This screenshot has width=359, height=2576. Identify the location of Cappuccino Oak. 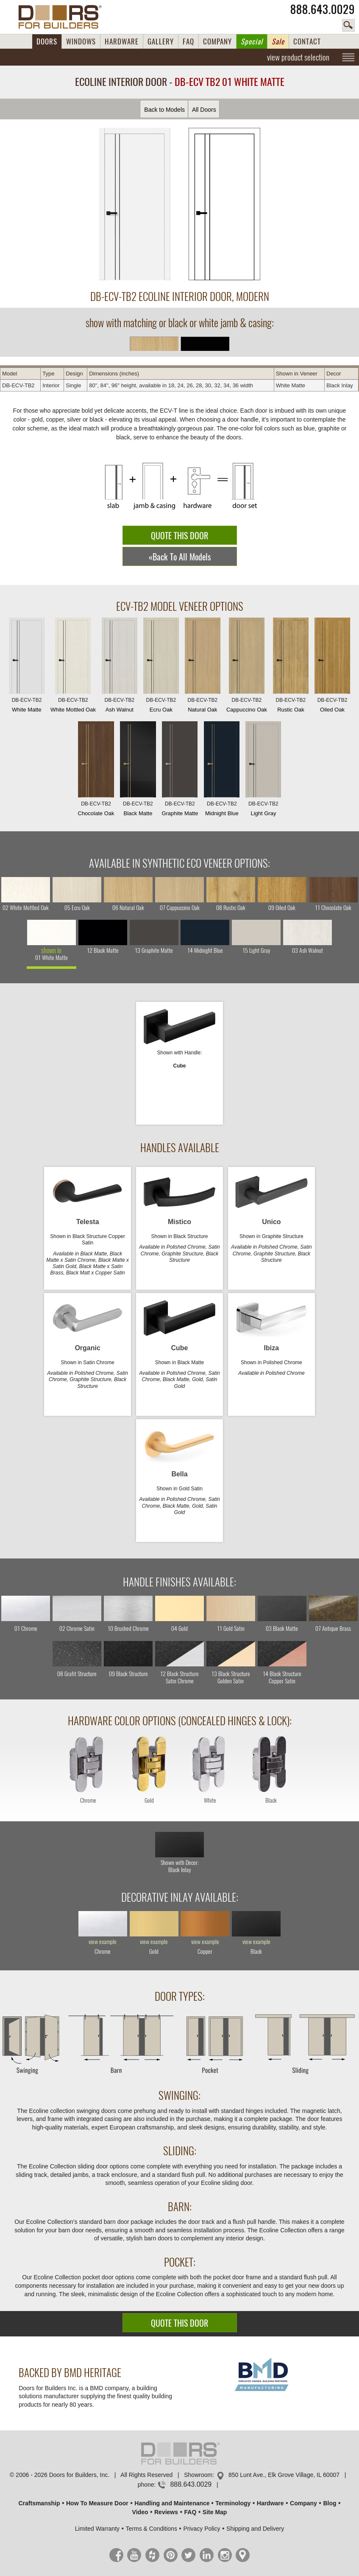
(246, 667).